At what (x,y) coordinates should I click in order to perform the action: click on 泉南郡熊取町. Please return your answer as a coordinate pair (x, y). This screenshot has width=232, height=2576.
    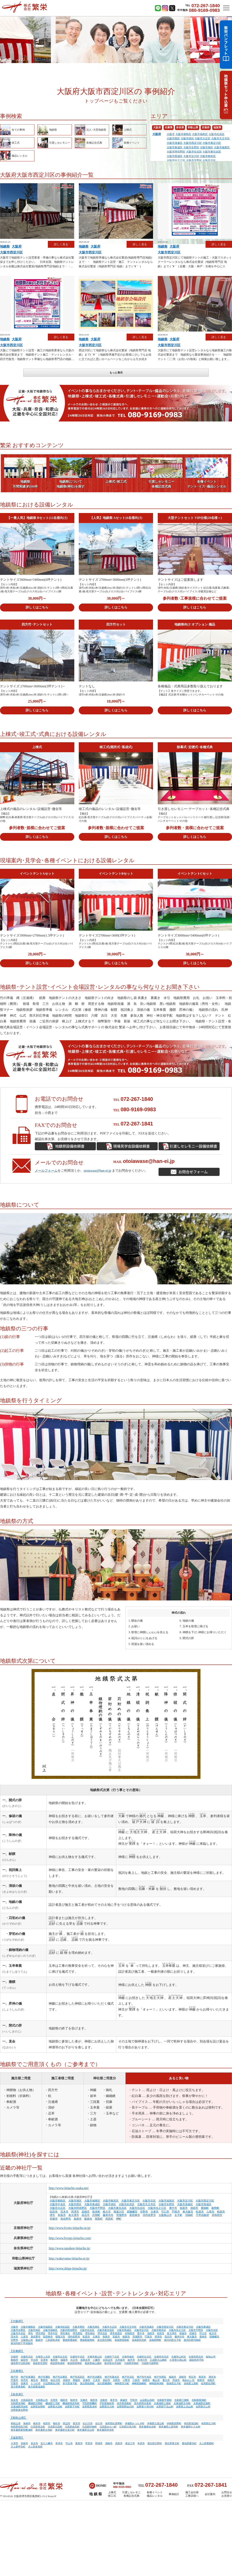
    Looking at the image, I should click on (122, 2340).